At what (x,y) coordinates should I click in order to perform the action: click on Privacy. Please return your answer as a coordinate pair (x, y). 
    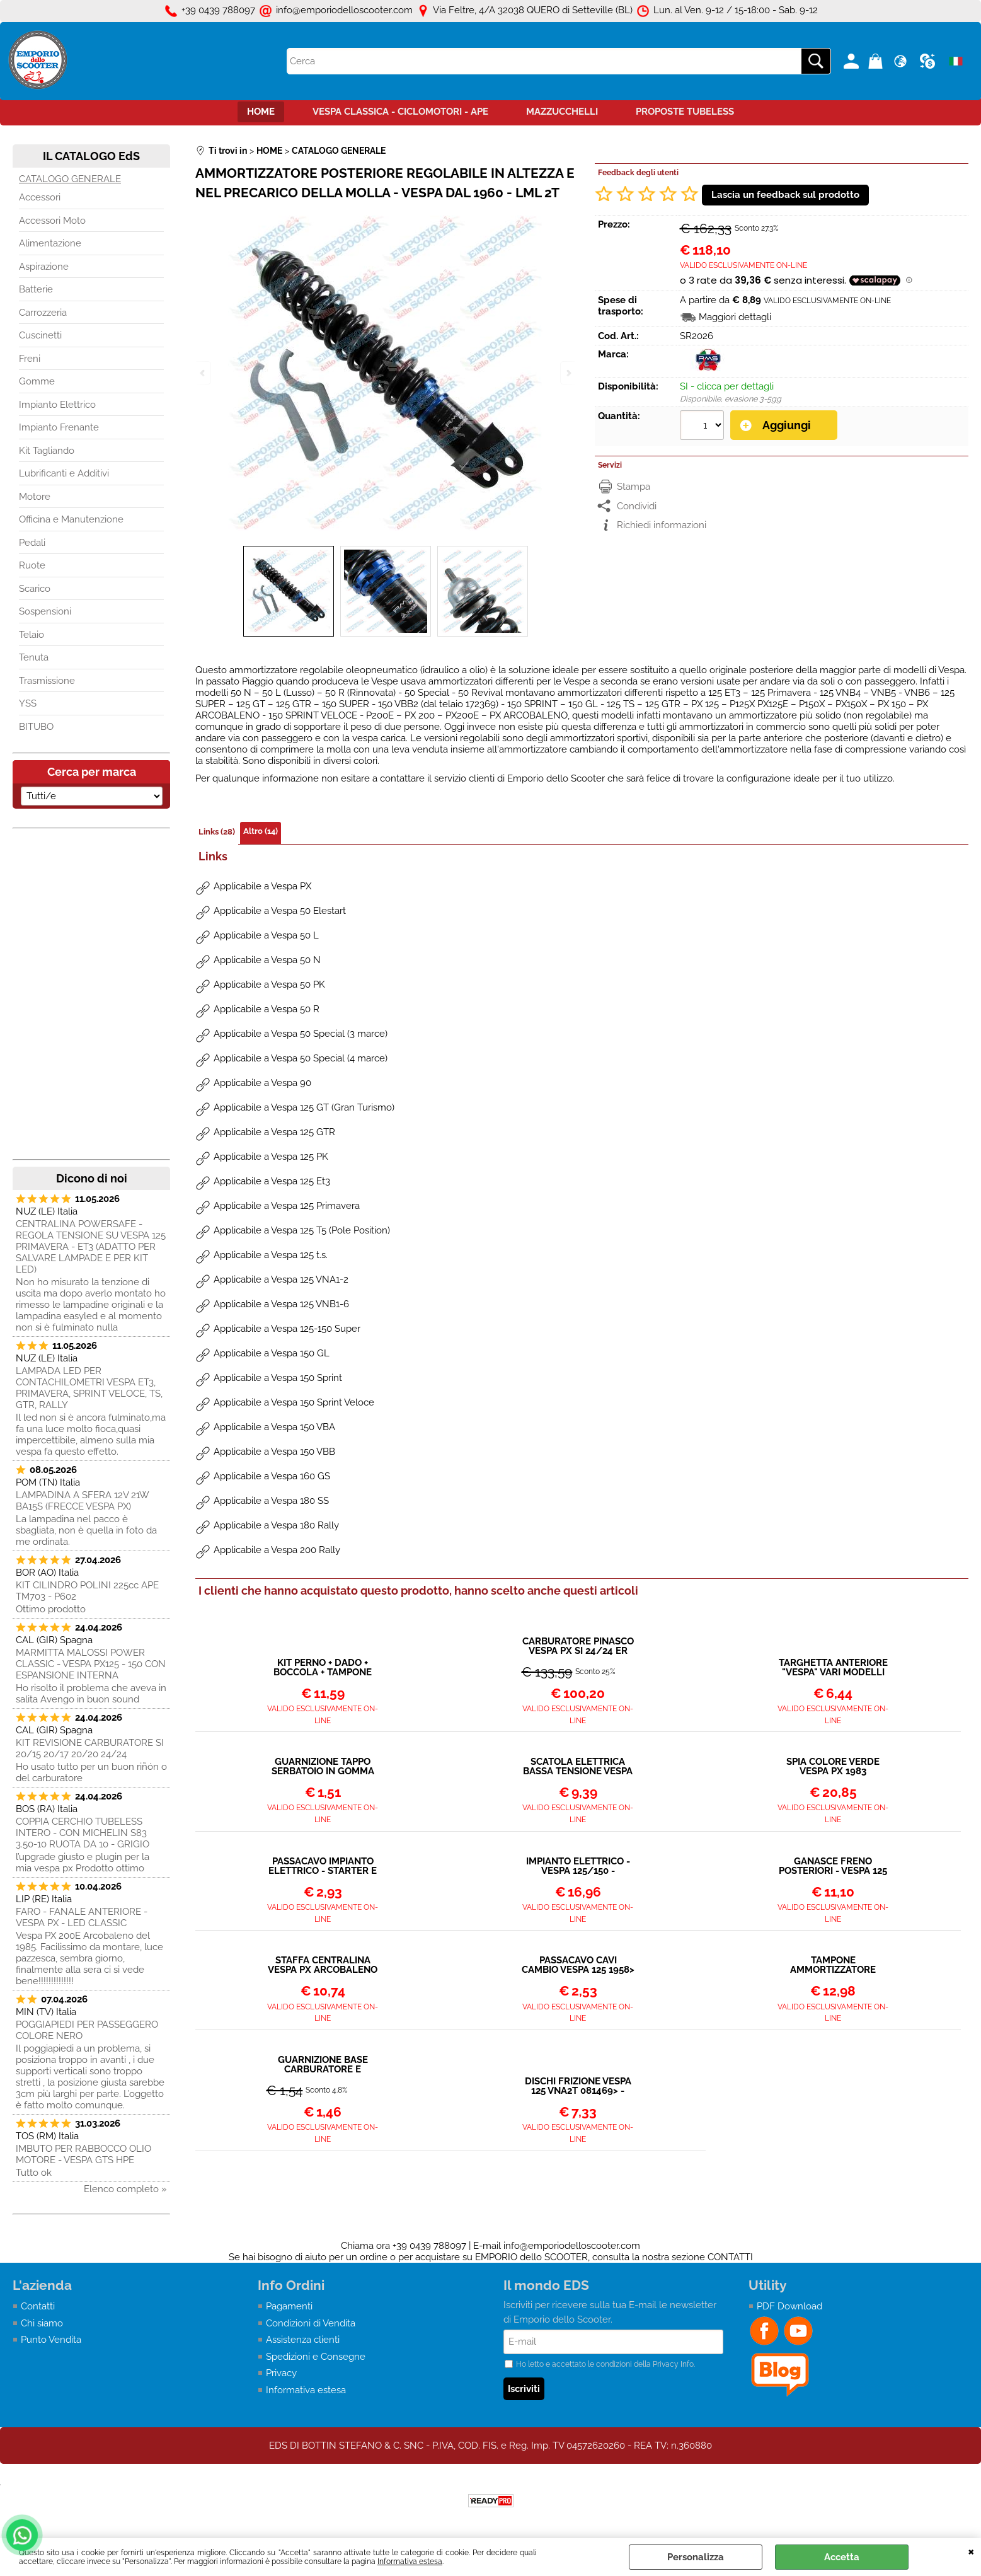
    Looking at the image, I should click on (281, 2373).